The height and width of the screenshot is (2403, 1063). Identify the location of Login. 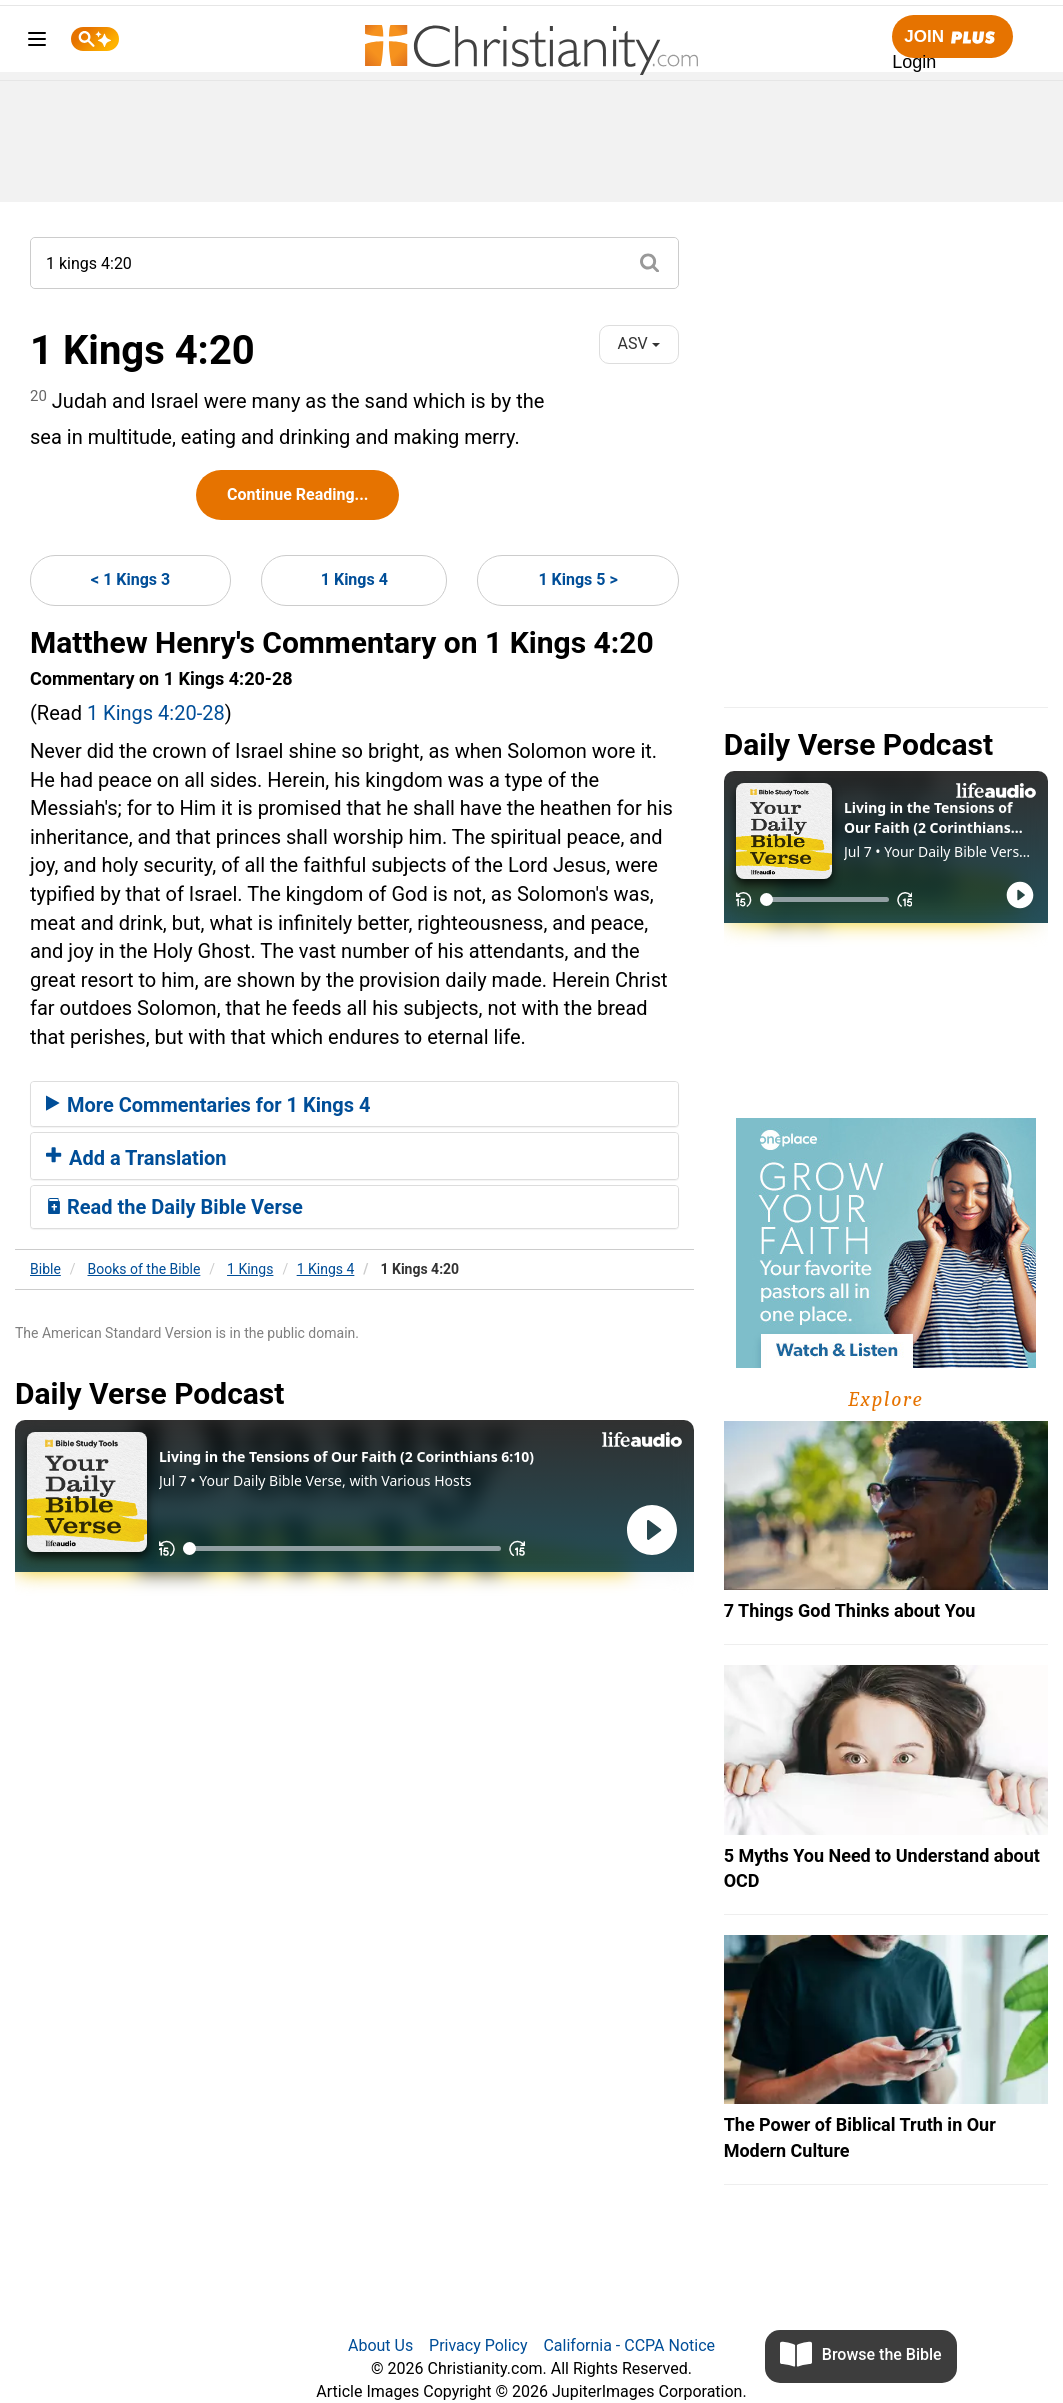
(914, 62).